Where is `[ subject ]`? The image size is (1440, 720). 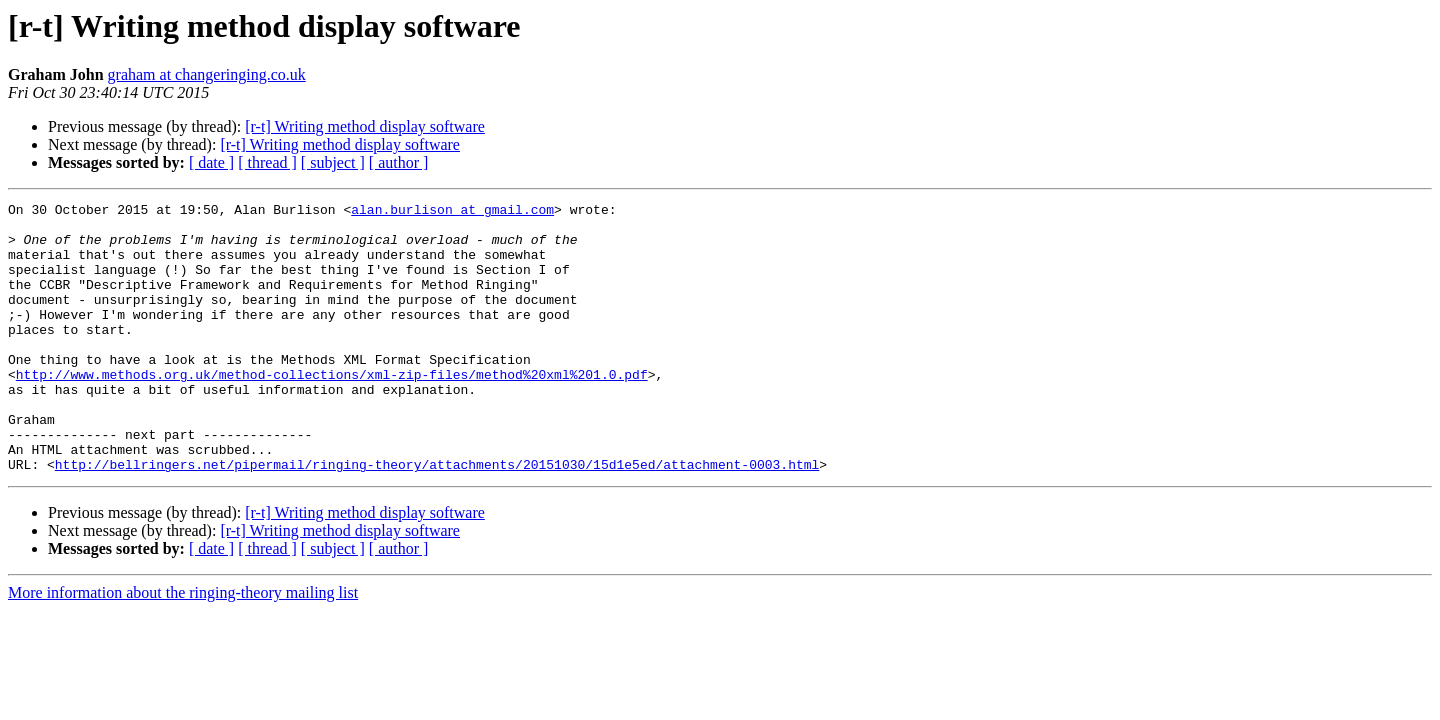 [ subject ] is located at coordinates (333, 162).